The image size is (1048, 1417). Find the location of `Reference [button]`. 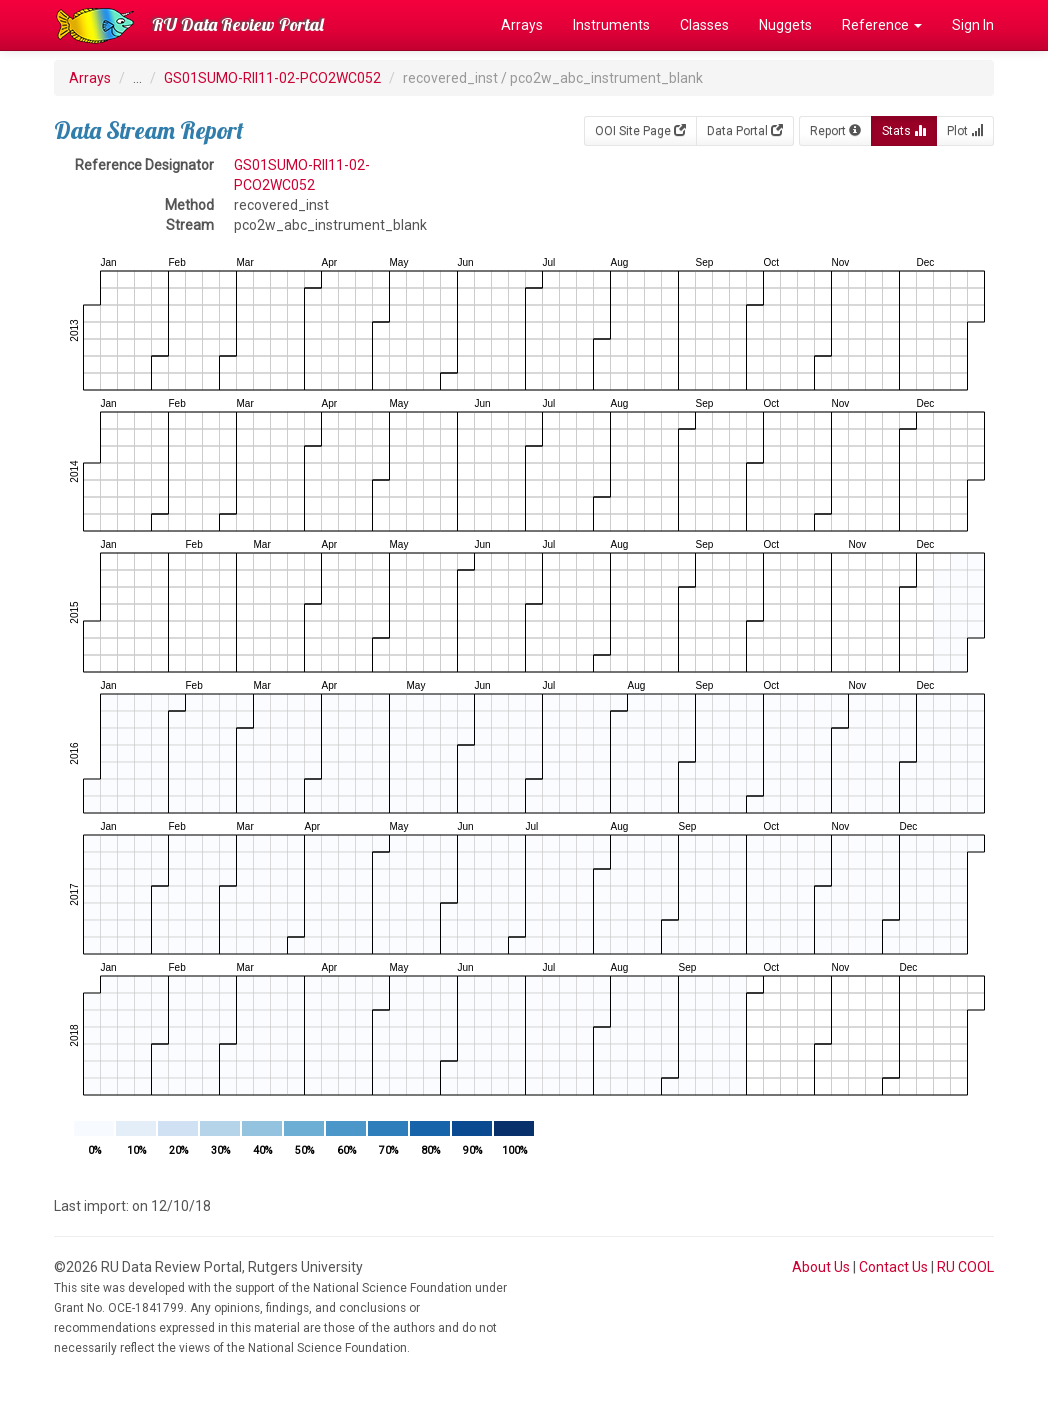

Reference [button] is located at coordinates (882, 25).